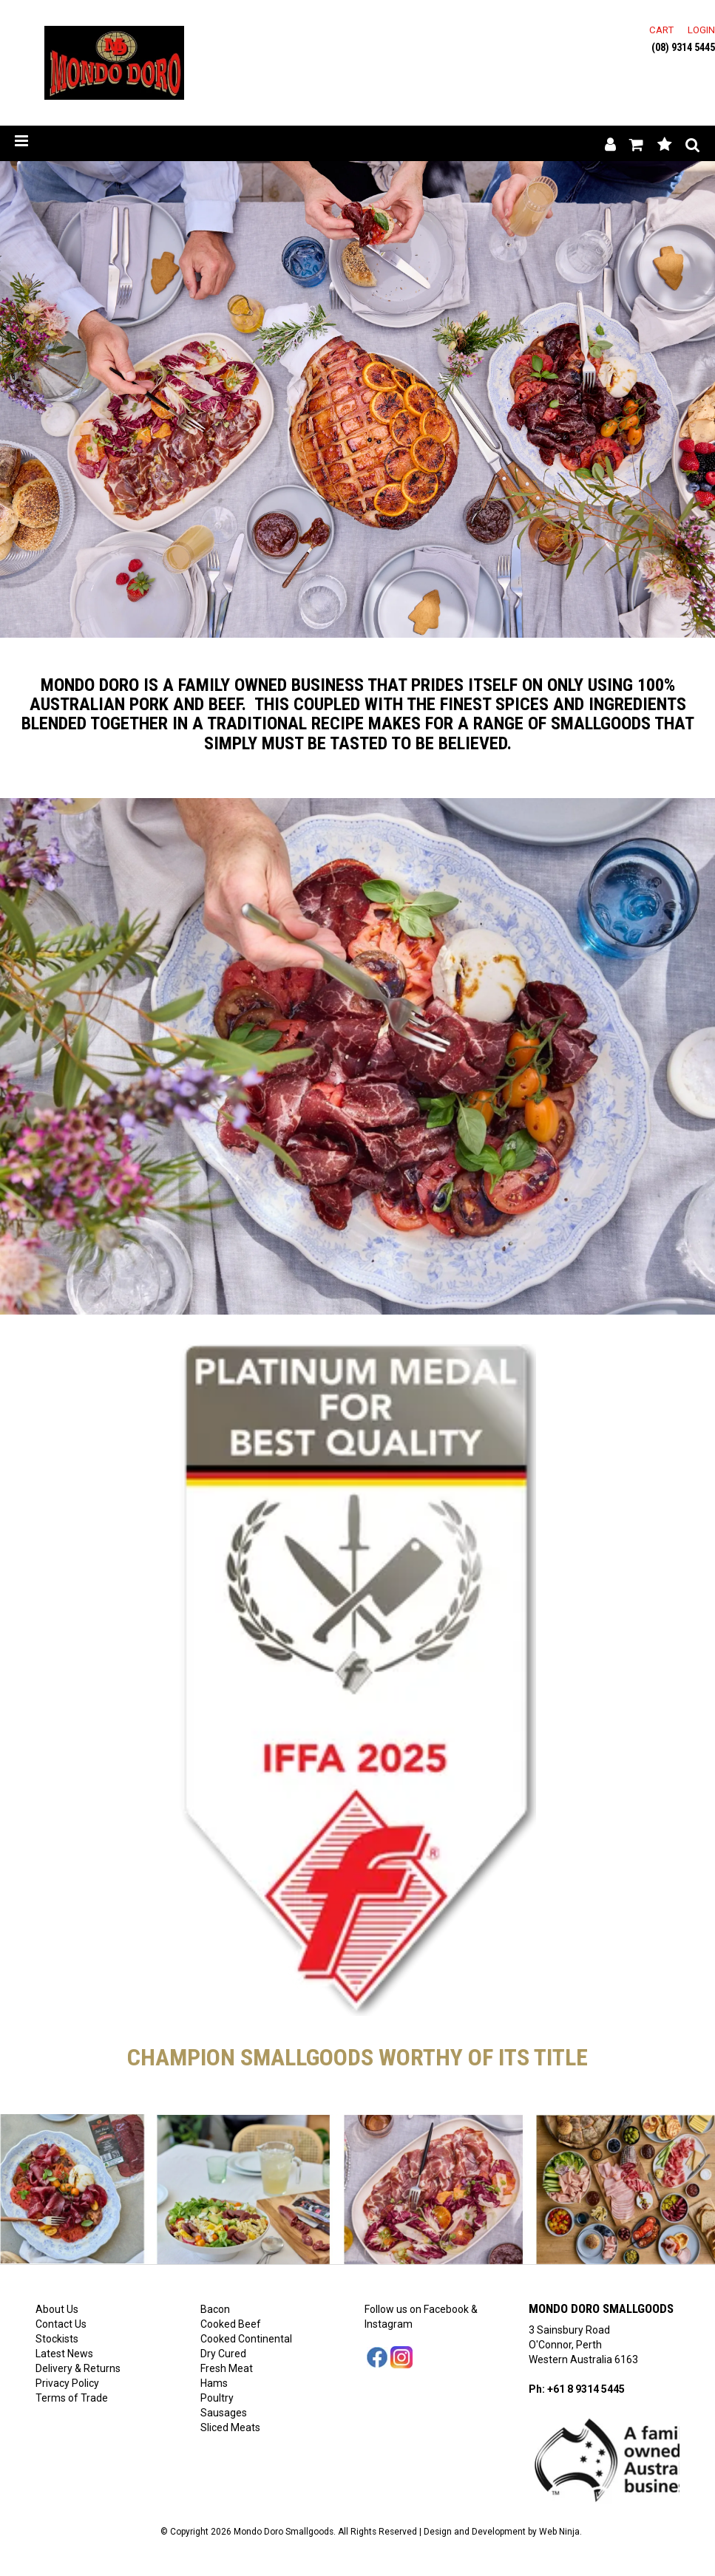  Describe the element at coordinates (67, 2383) in the screenshot. I see `Privacy Policy` at that location.